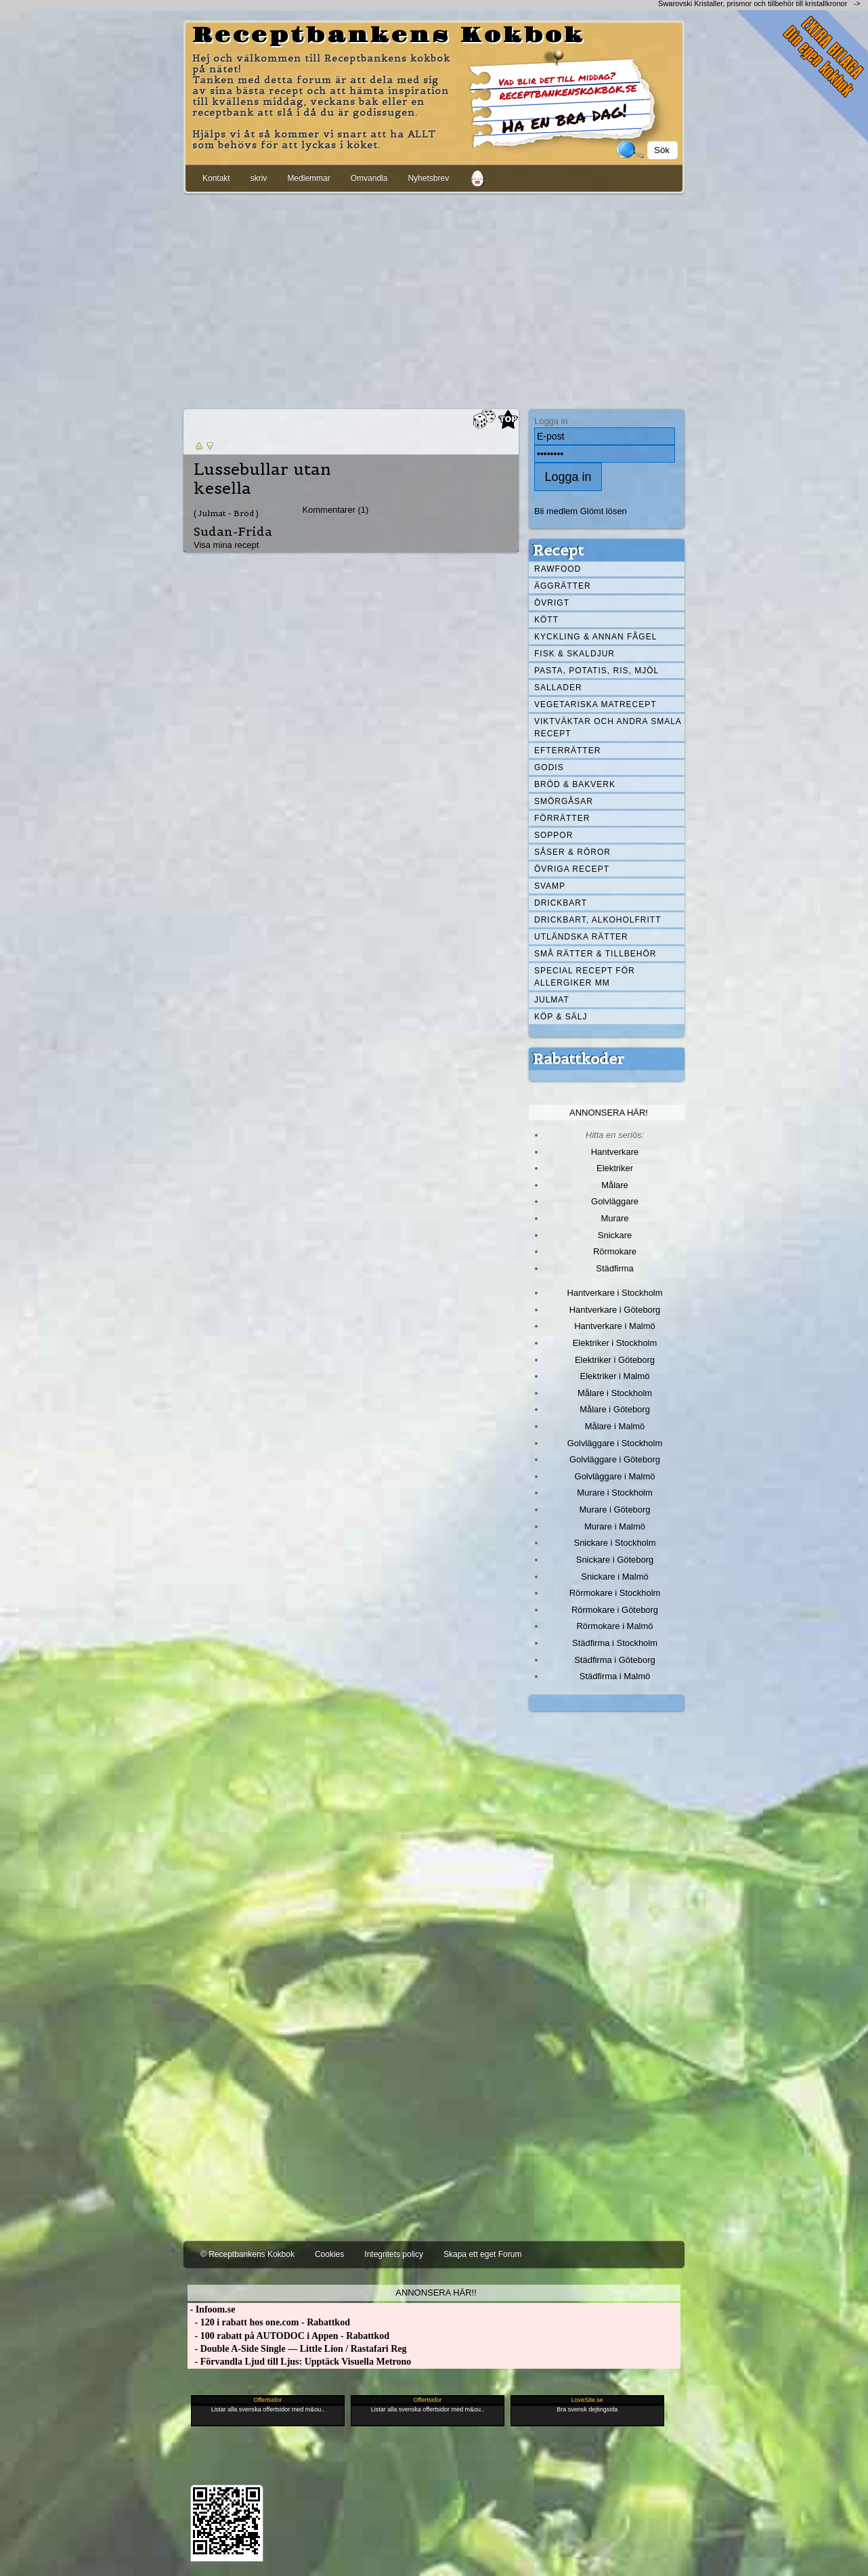  Describe the element at coordinates (434, 299) in the screenshot. I see `[Advertisement]` at that location.